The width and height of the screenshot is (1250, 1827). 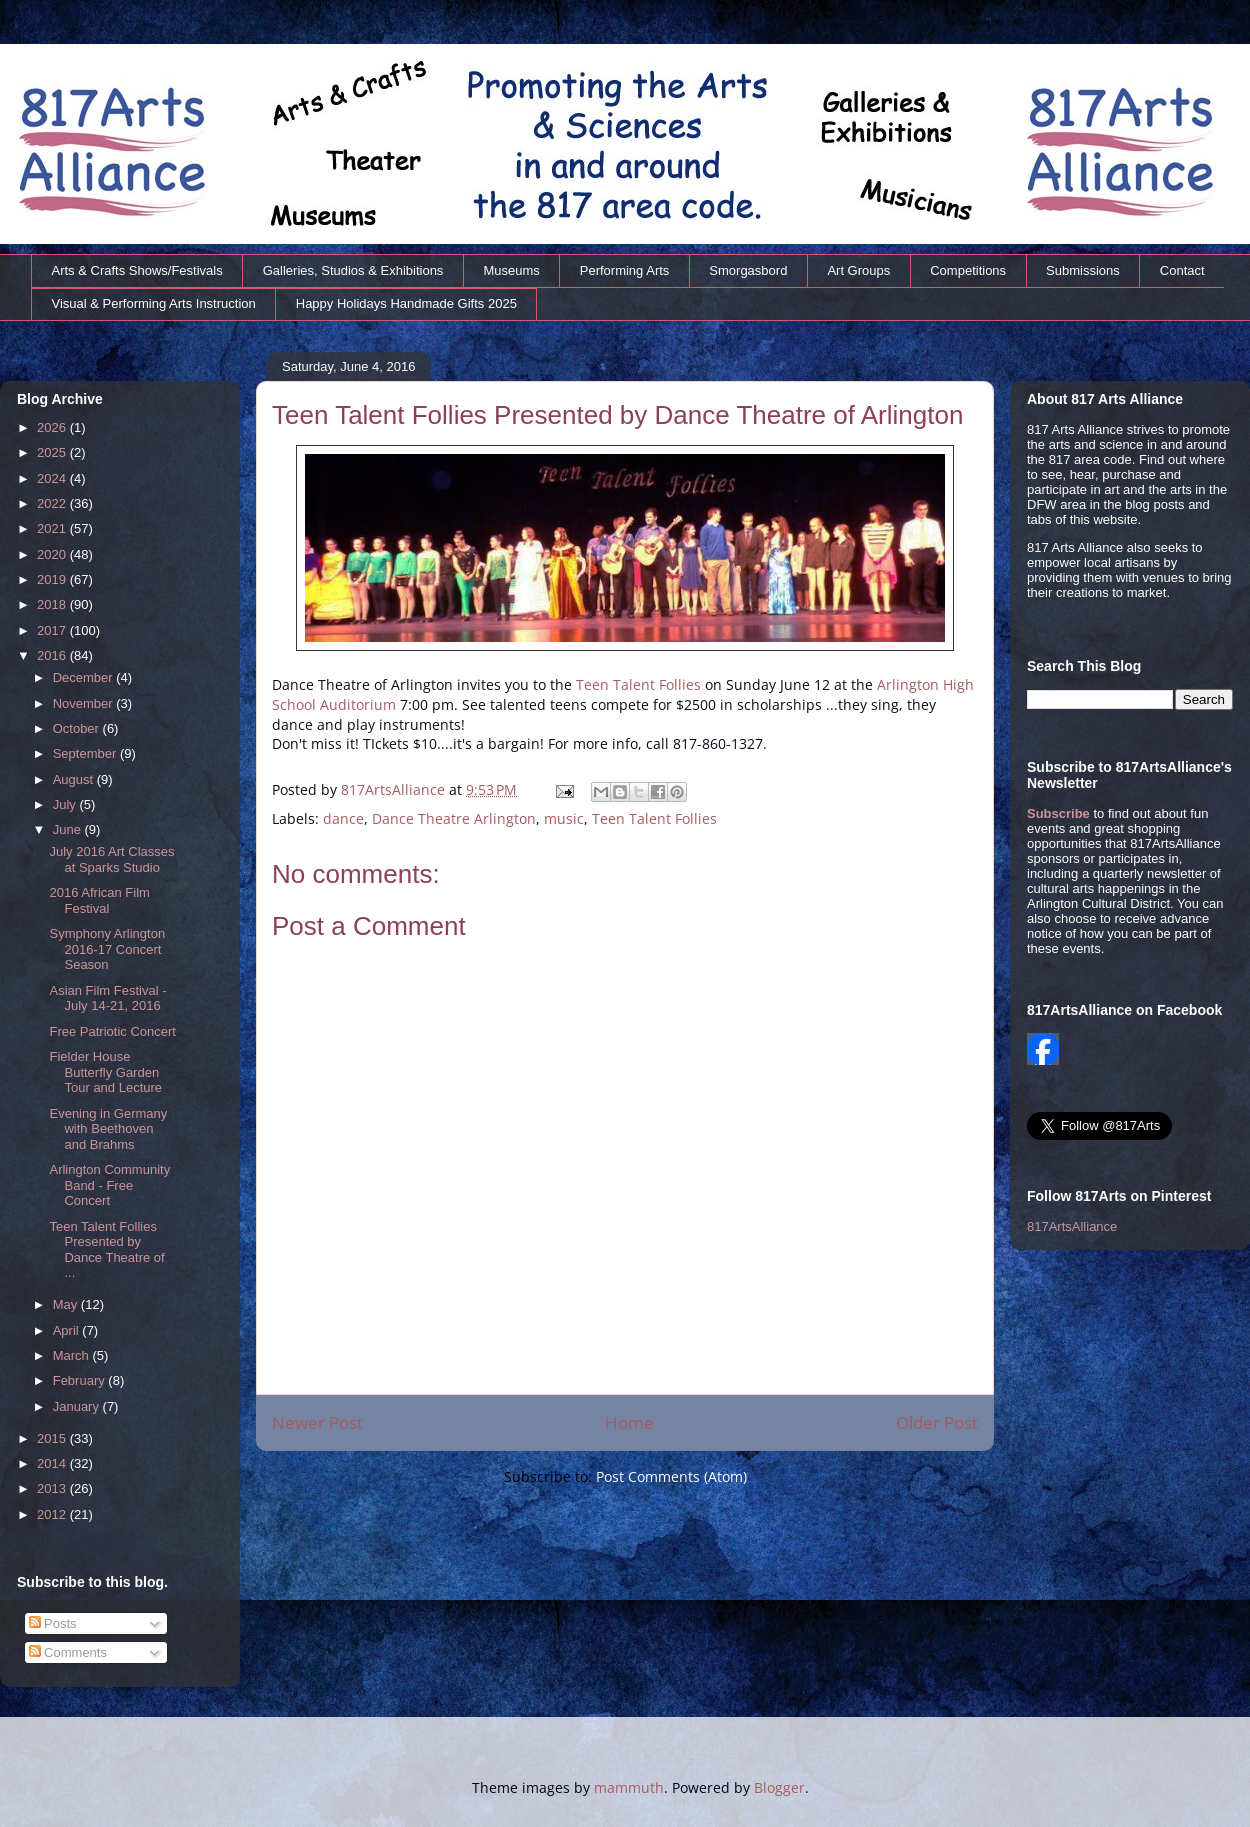 I want to click on 2022, so click(x=53, y=503).